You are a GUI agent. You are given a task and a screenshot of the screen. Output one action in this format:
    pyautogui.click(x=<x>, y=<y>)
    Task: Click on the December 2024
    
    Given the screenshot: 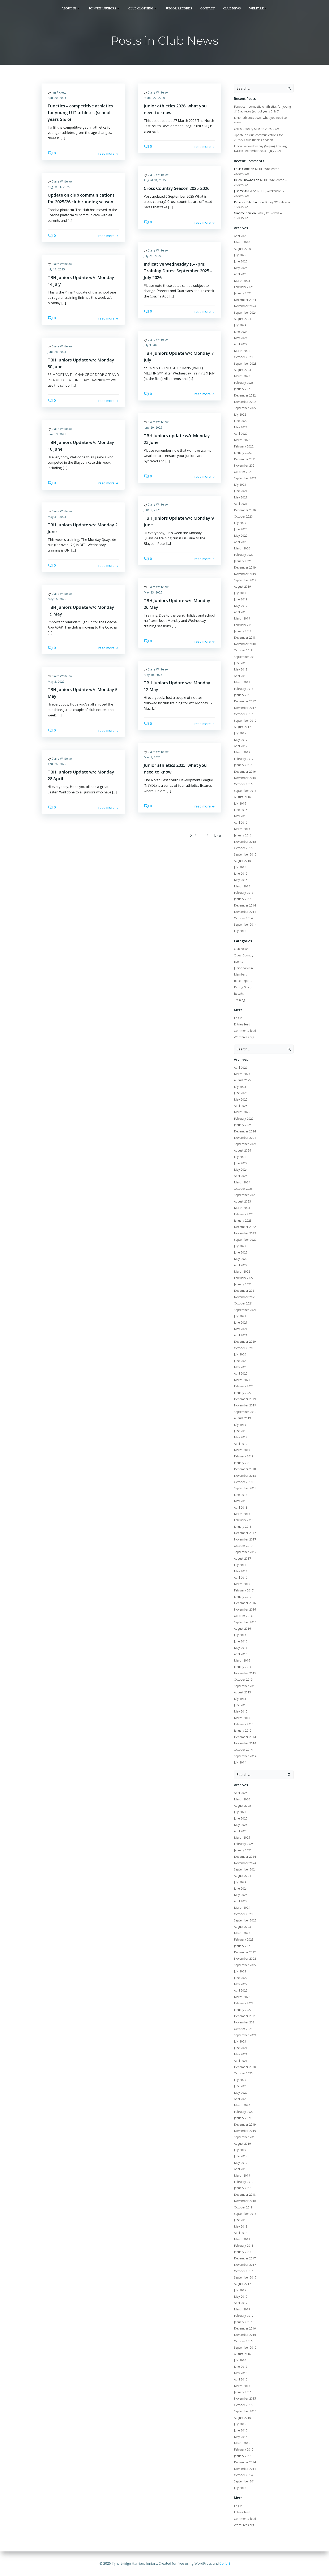 What is the action you would take?
    pyautogui.click(x=245, y=300)
    